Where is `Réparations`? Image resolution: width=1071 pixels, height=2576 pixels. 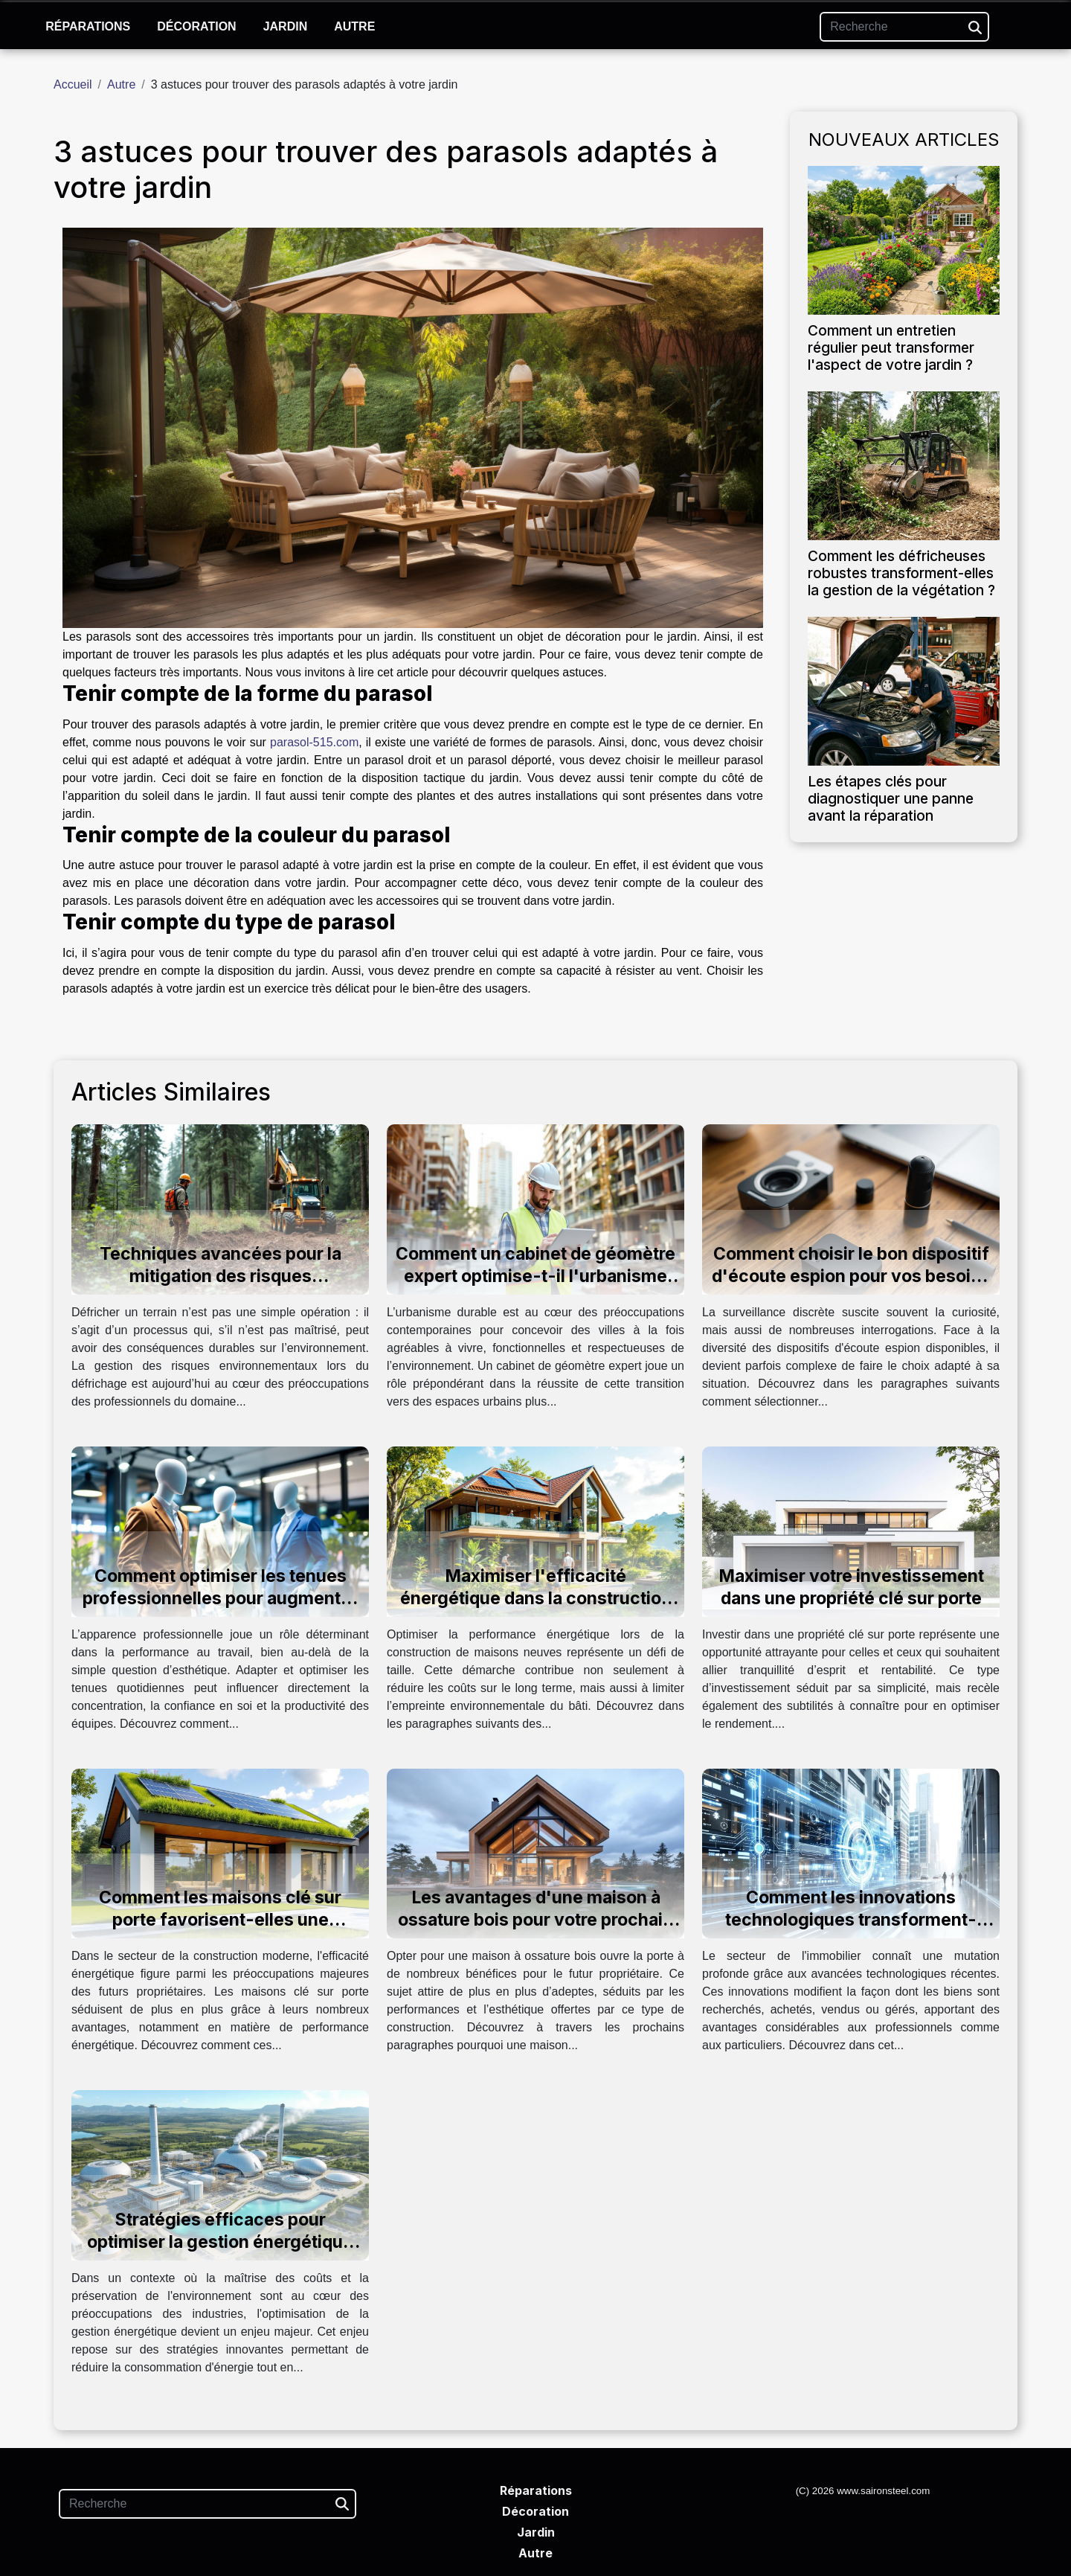 Réparations is located at coordinates (87, 26).